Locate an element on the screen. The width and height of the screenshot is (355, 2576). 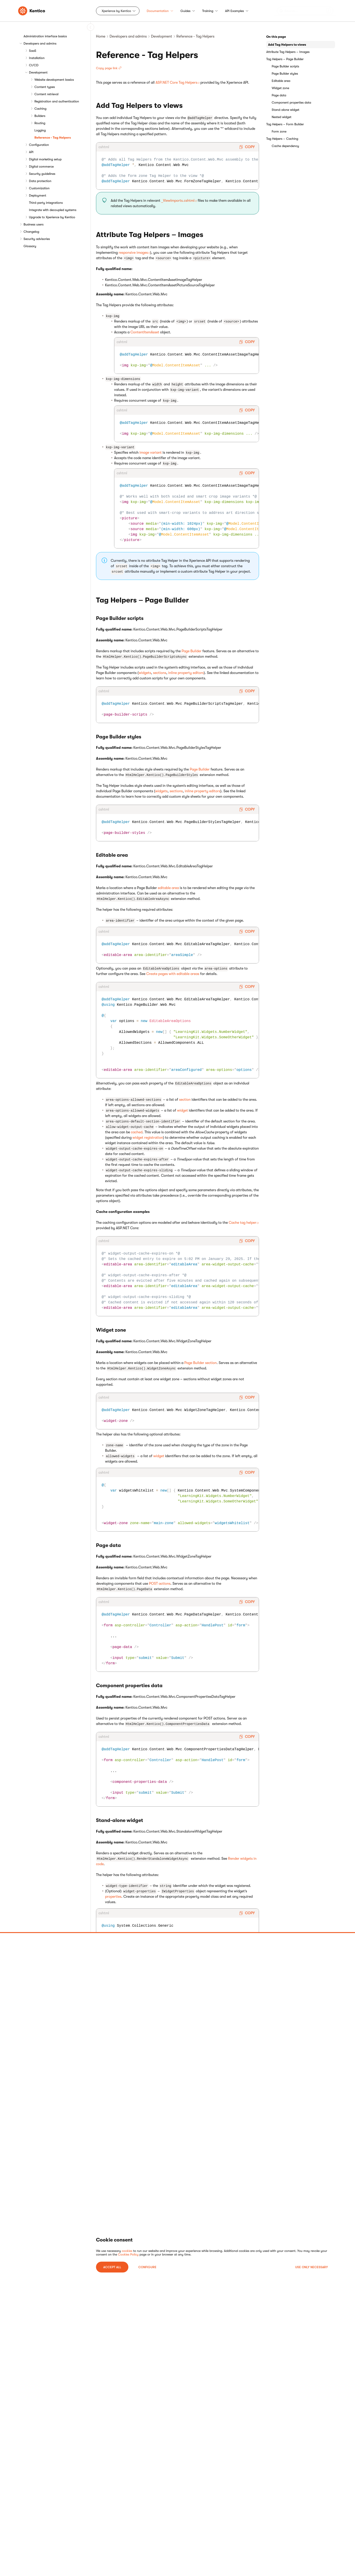
widget registration is located at coordinates (147, 1138).